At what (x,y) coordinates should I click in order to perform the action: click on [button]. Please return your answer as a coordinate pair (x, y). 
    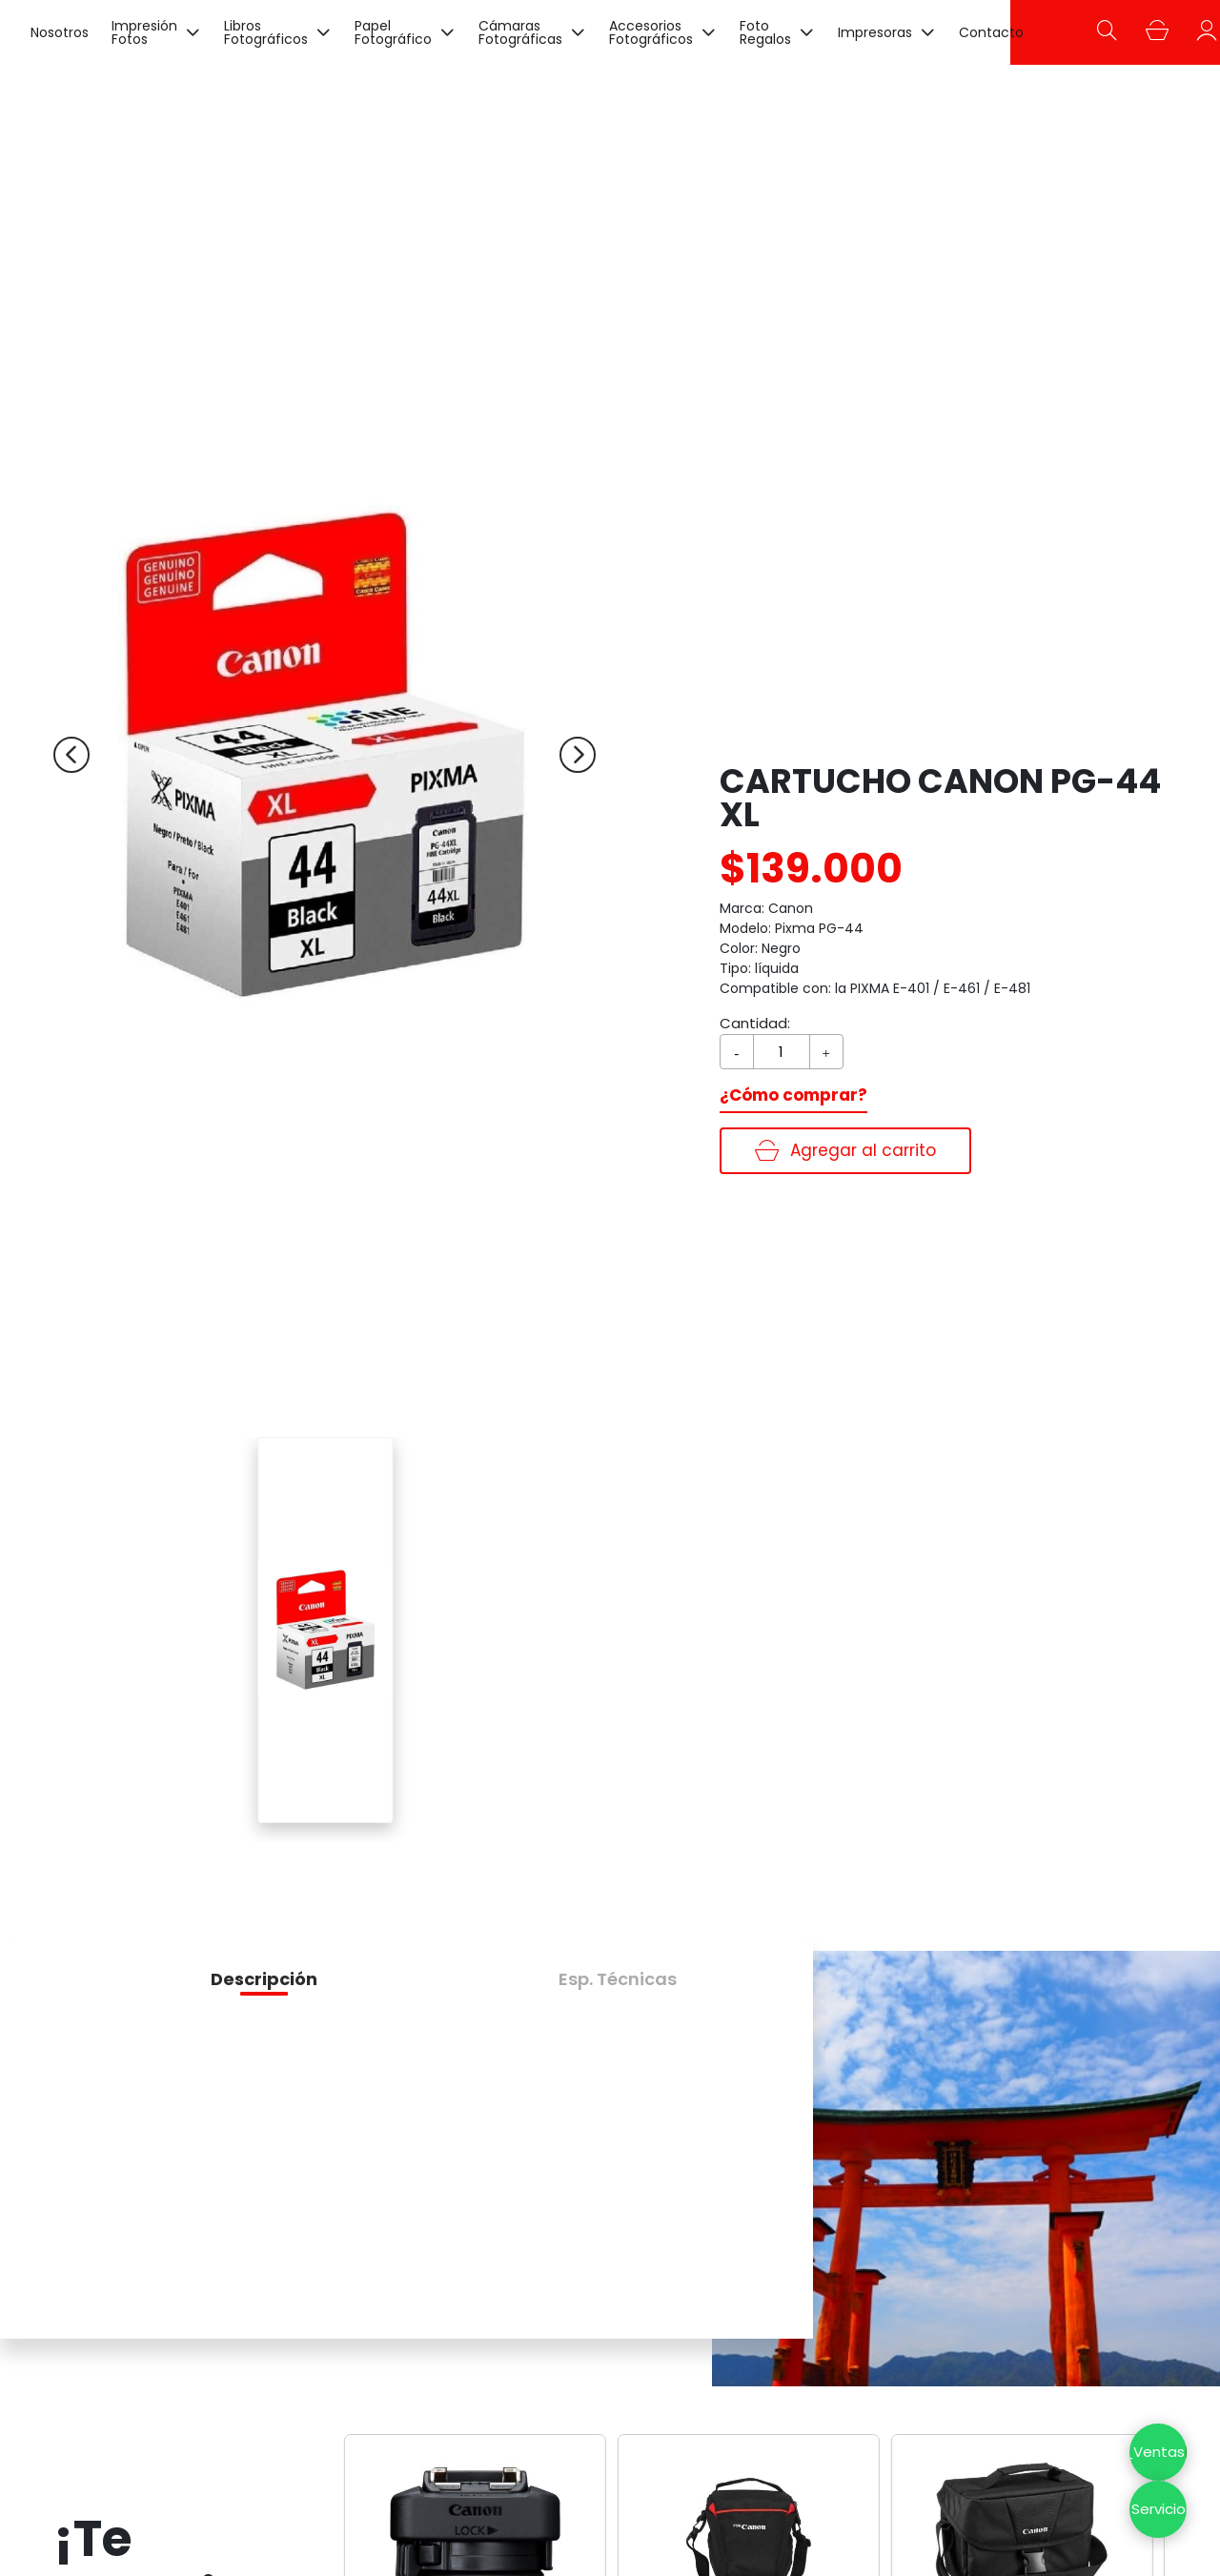
    Looking at the image, I should click on (263, 1979).